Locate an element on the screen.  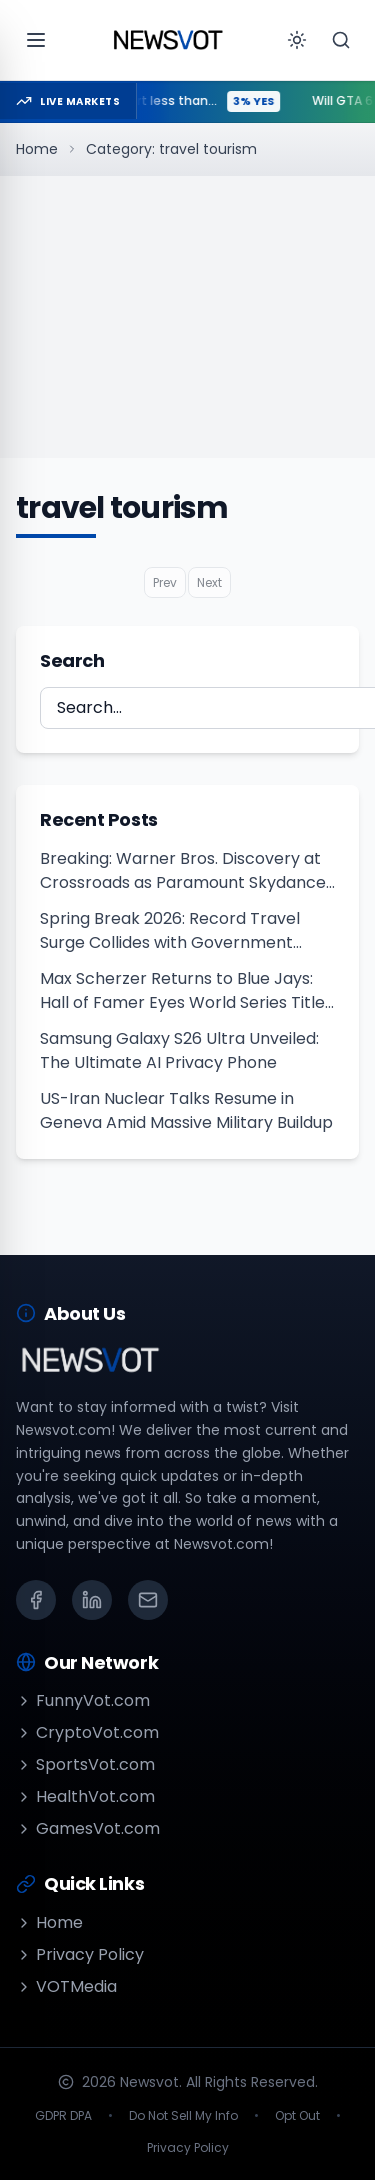
[Go to homepage] is located at coordinates (168, 40).